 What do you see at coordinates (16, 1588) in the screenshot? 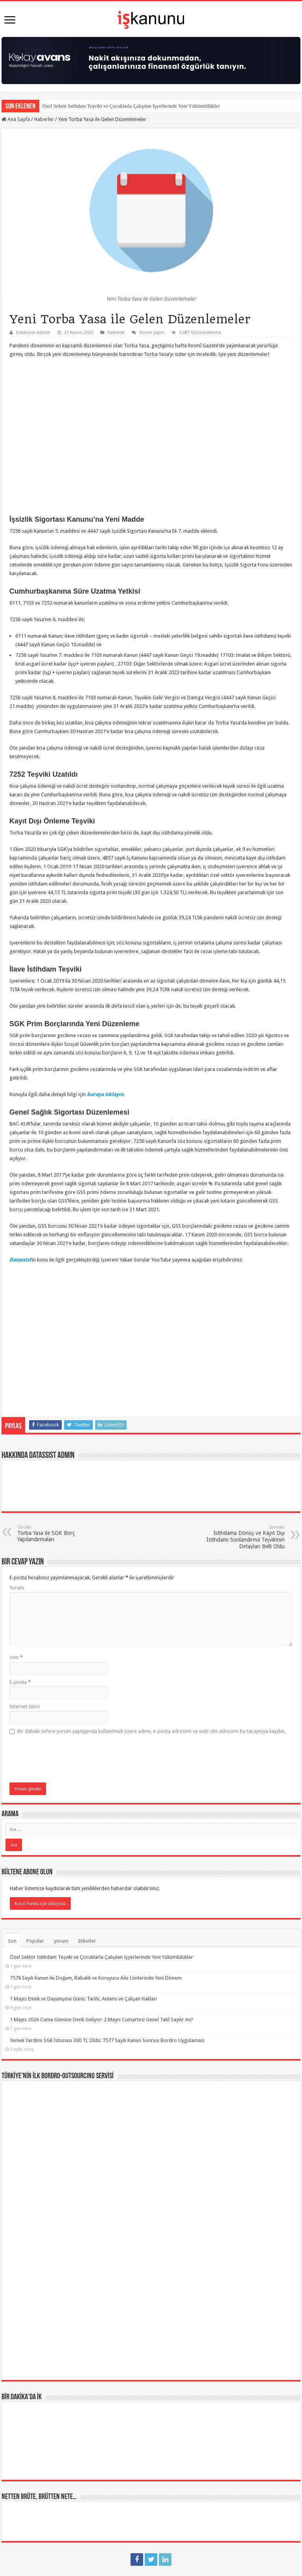
I see `Yorum` at bounding box center [16, 1588].